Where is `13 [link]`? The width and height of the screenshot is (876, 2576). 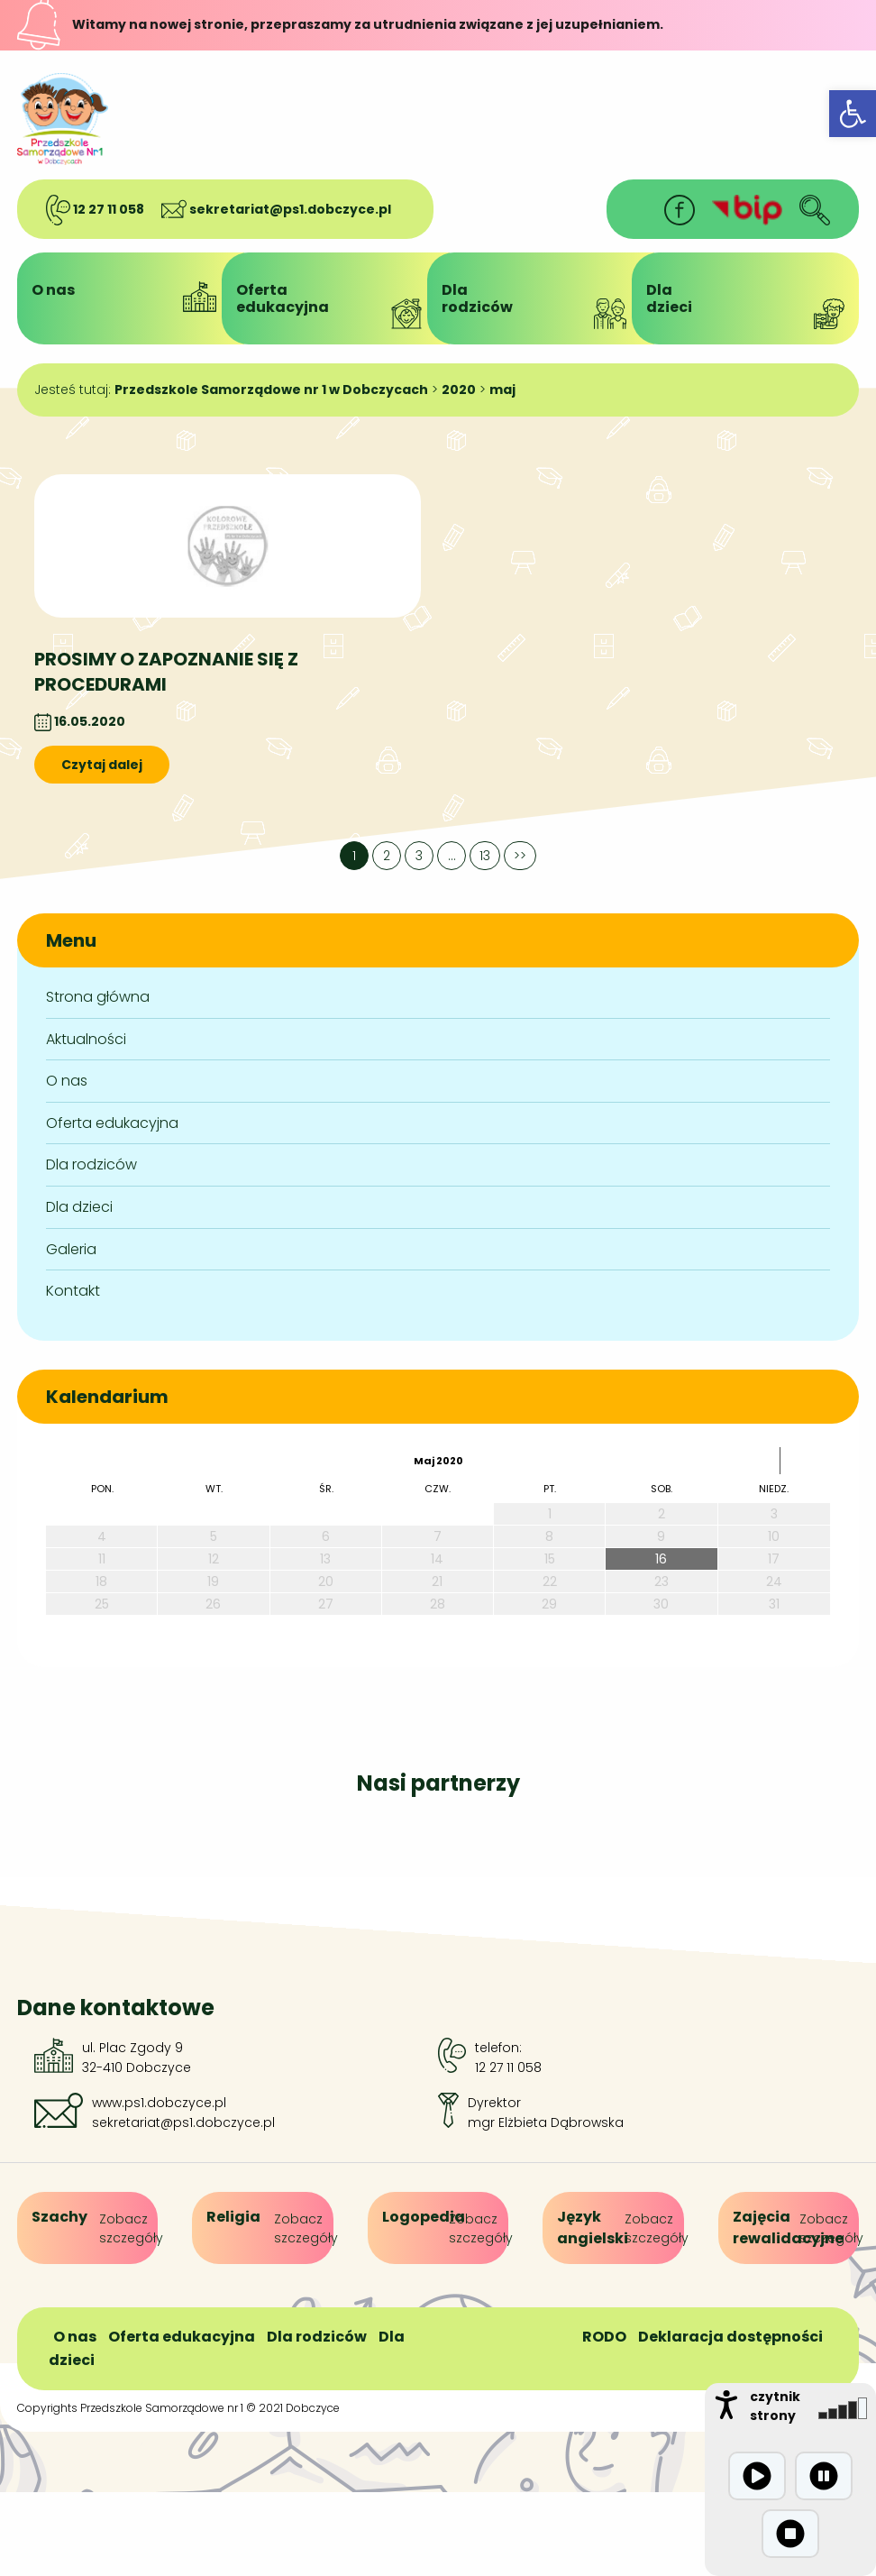
13 [link] is located at coordinates (484, 856).